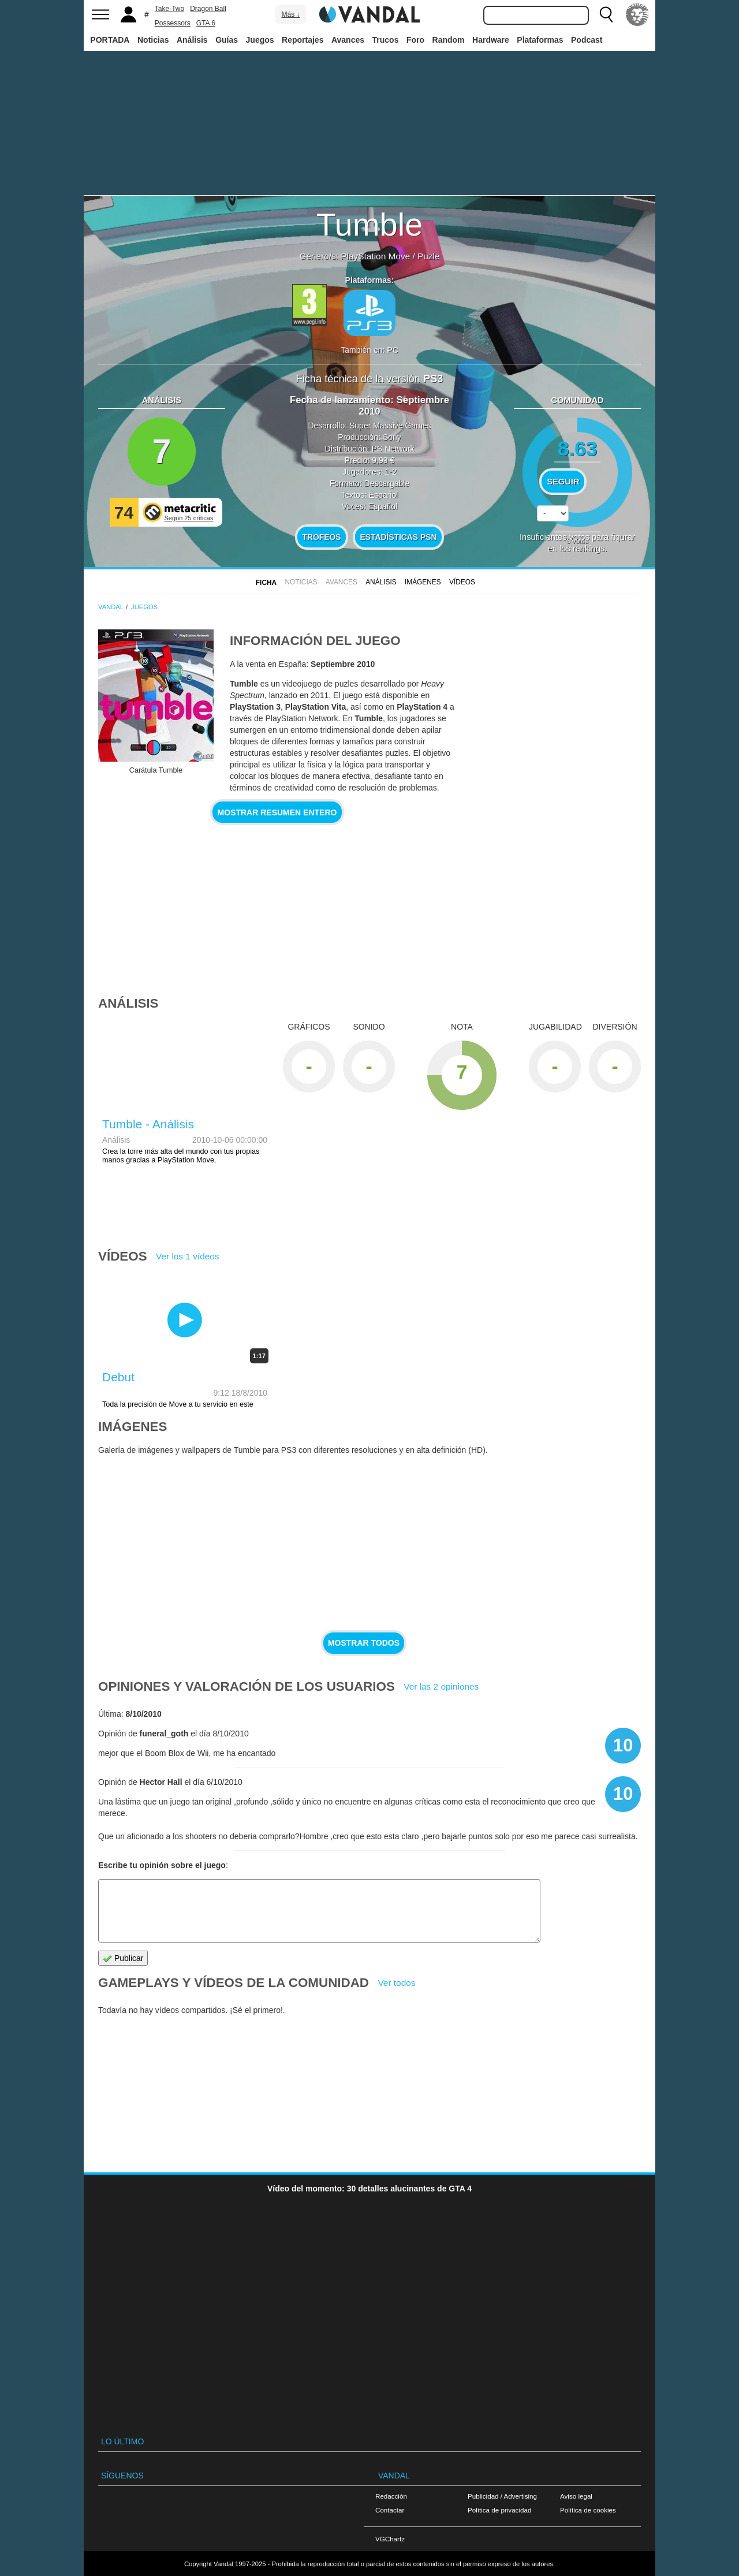 The height and width of the screenshot is (2576, 739). What do you see at coordinates (392, 437) in the screenshot?
I see `Sony` at bounding box center [392, 437].